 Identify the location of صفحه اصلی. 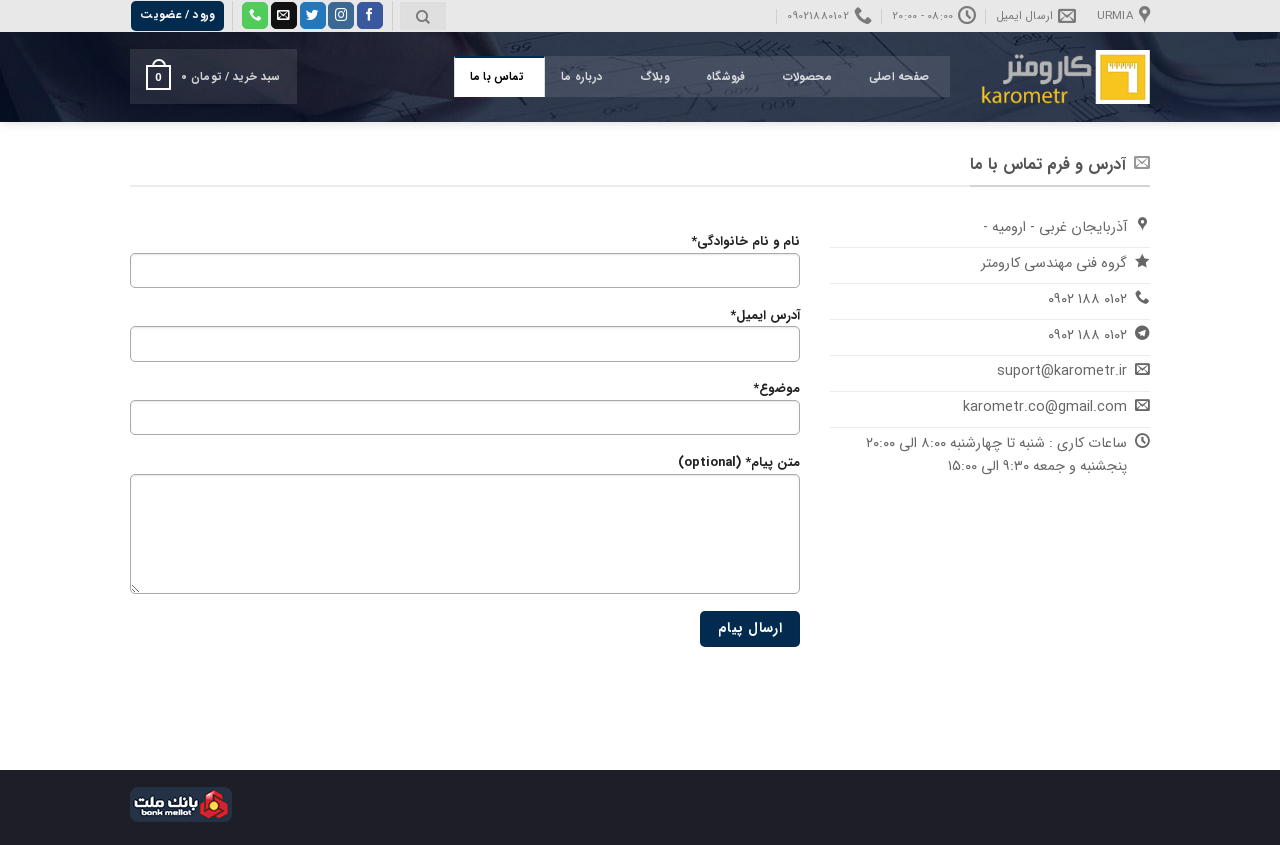
(899, 77).